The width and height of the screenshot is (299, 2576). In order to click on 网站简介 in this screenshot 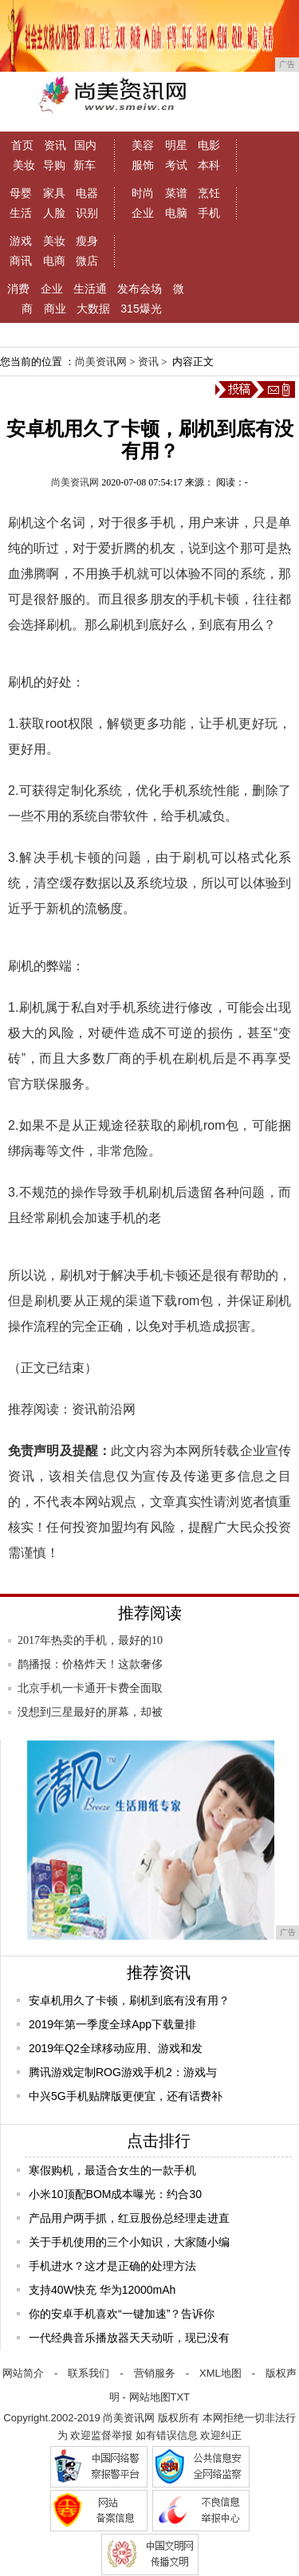, I will do `click(23, 2373)`.